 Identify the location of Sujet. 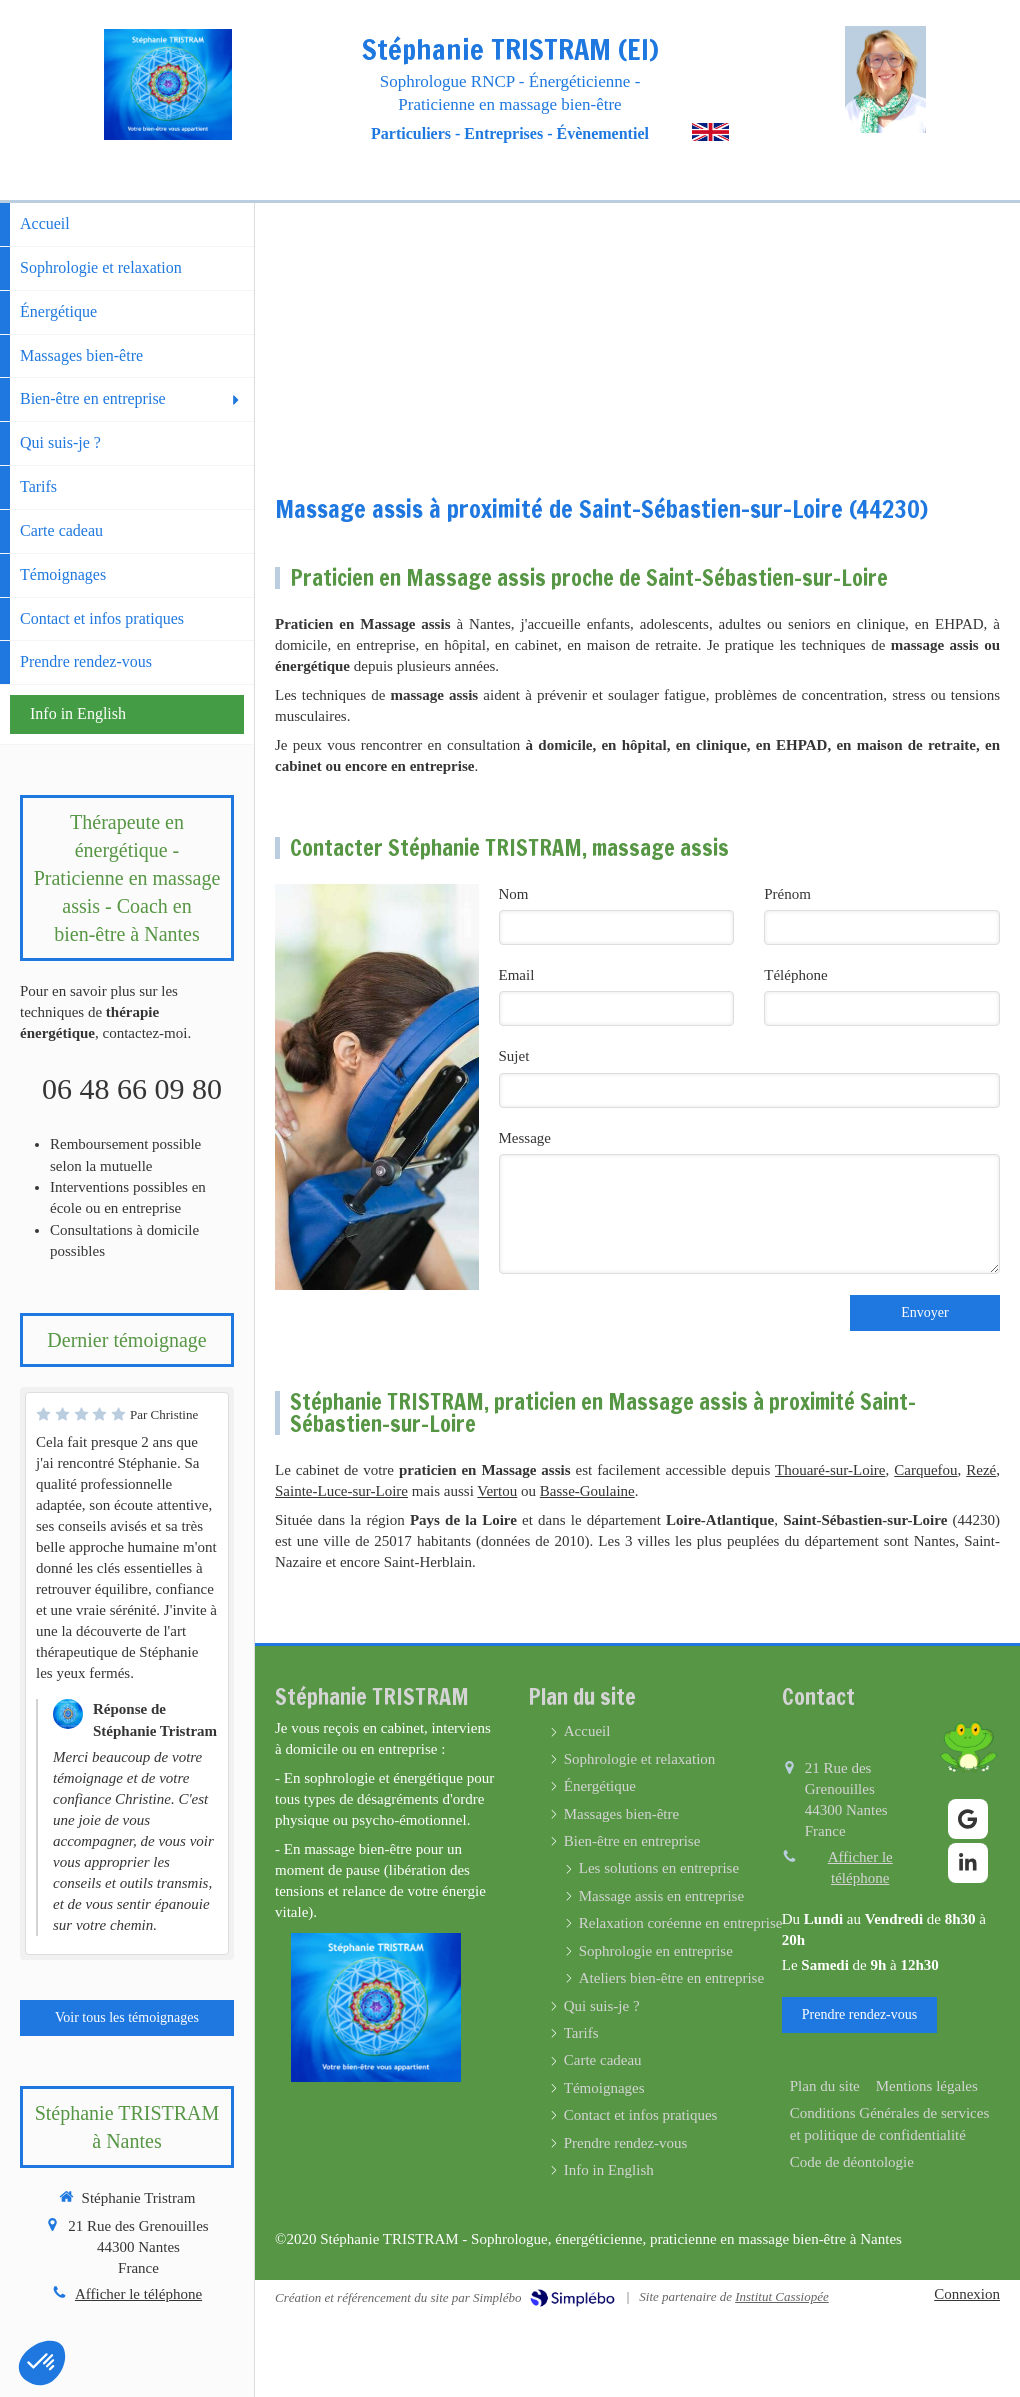
(514, 1056).